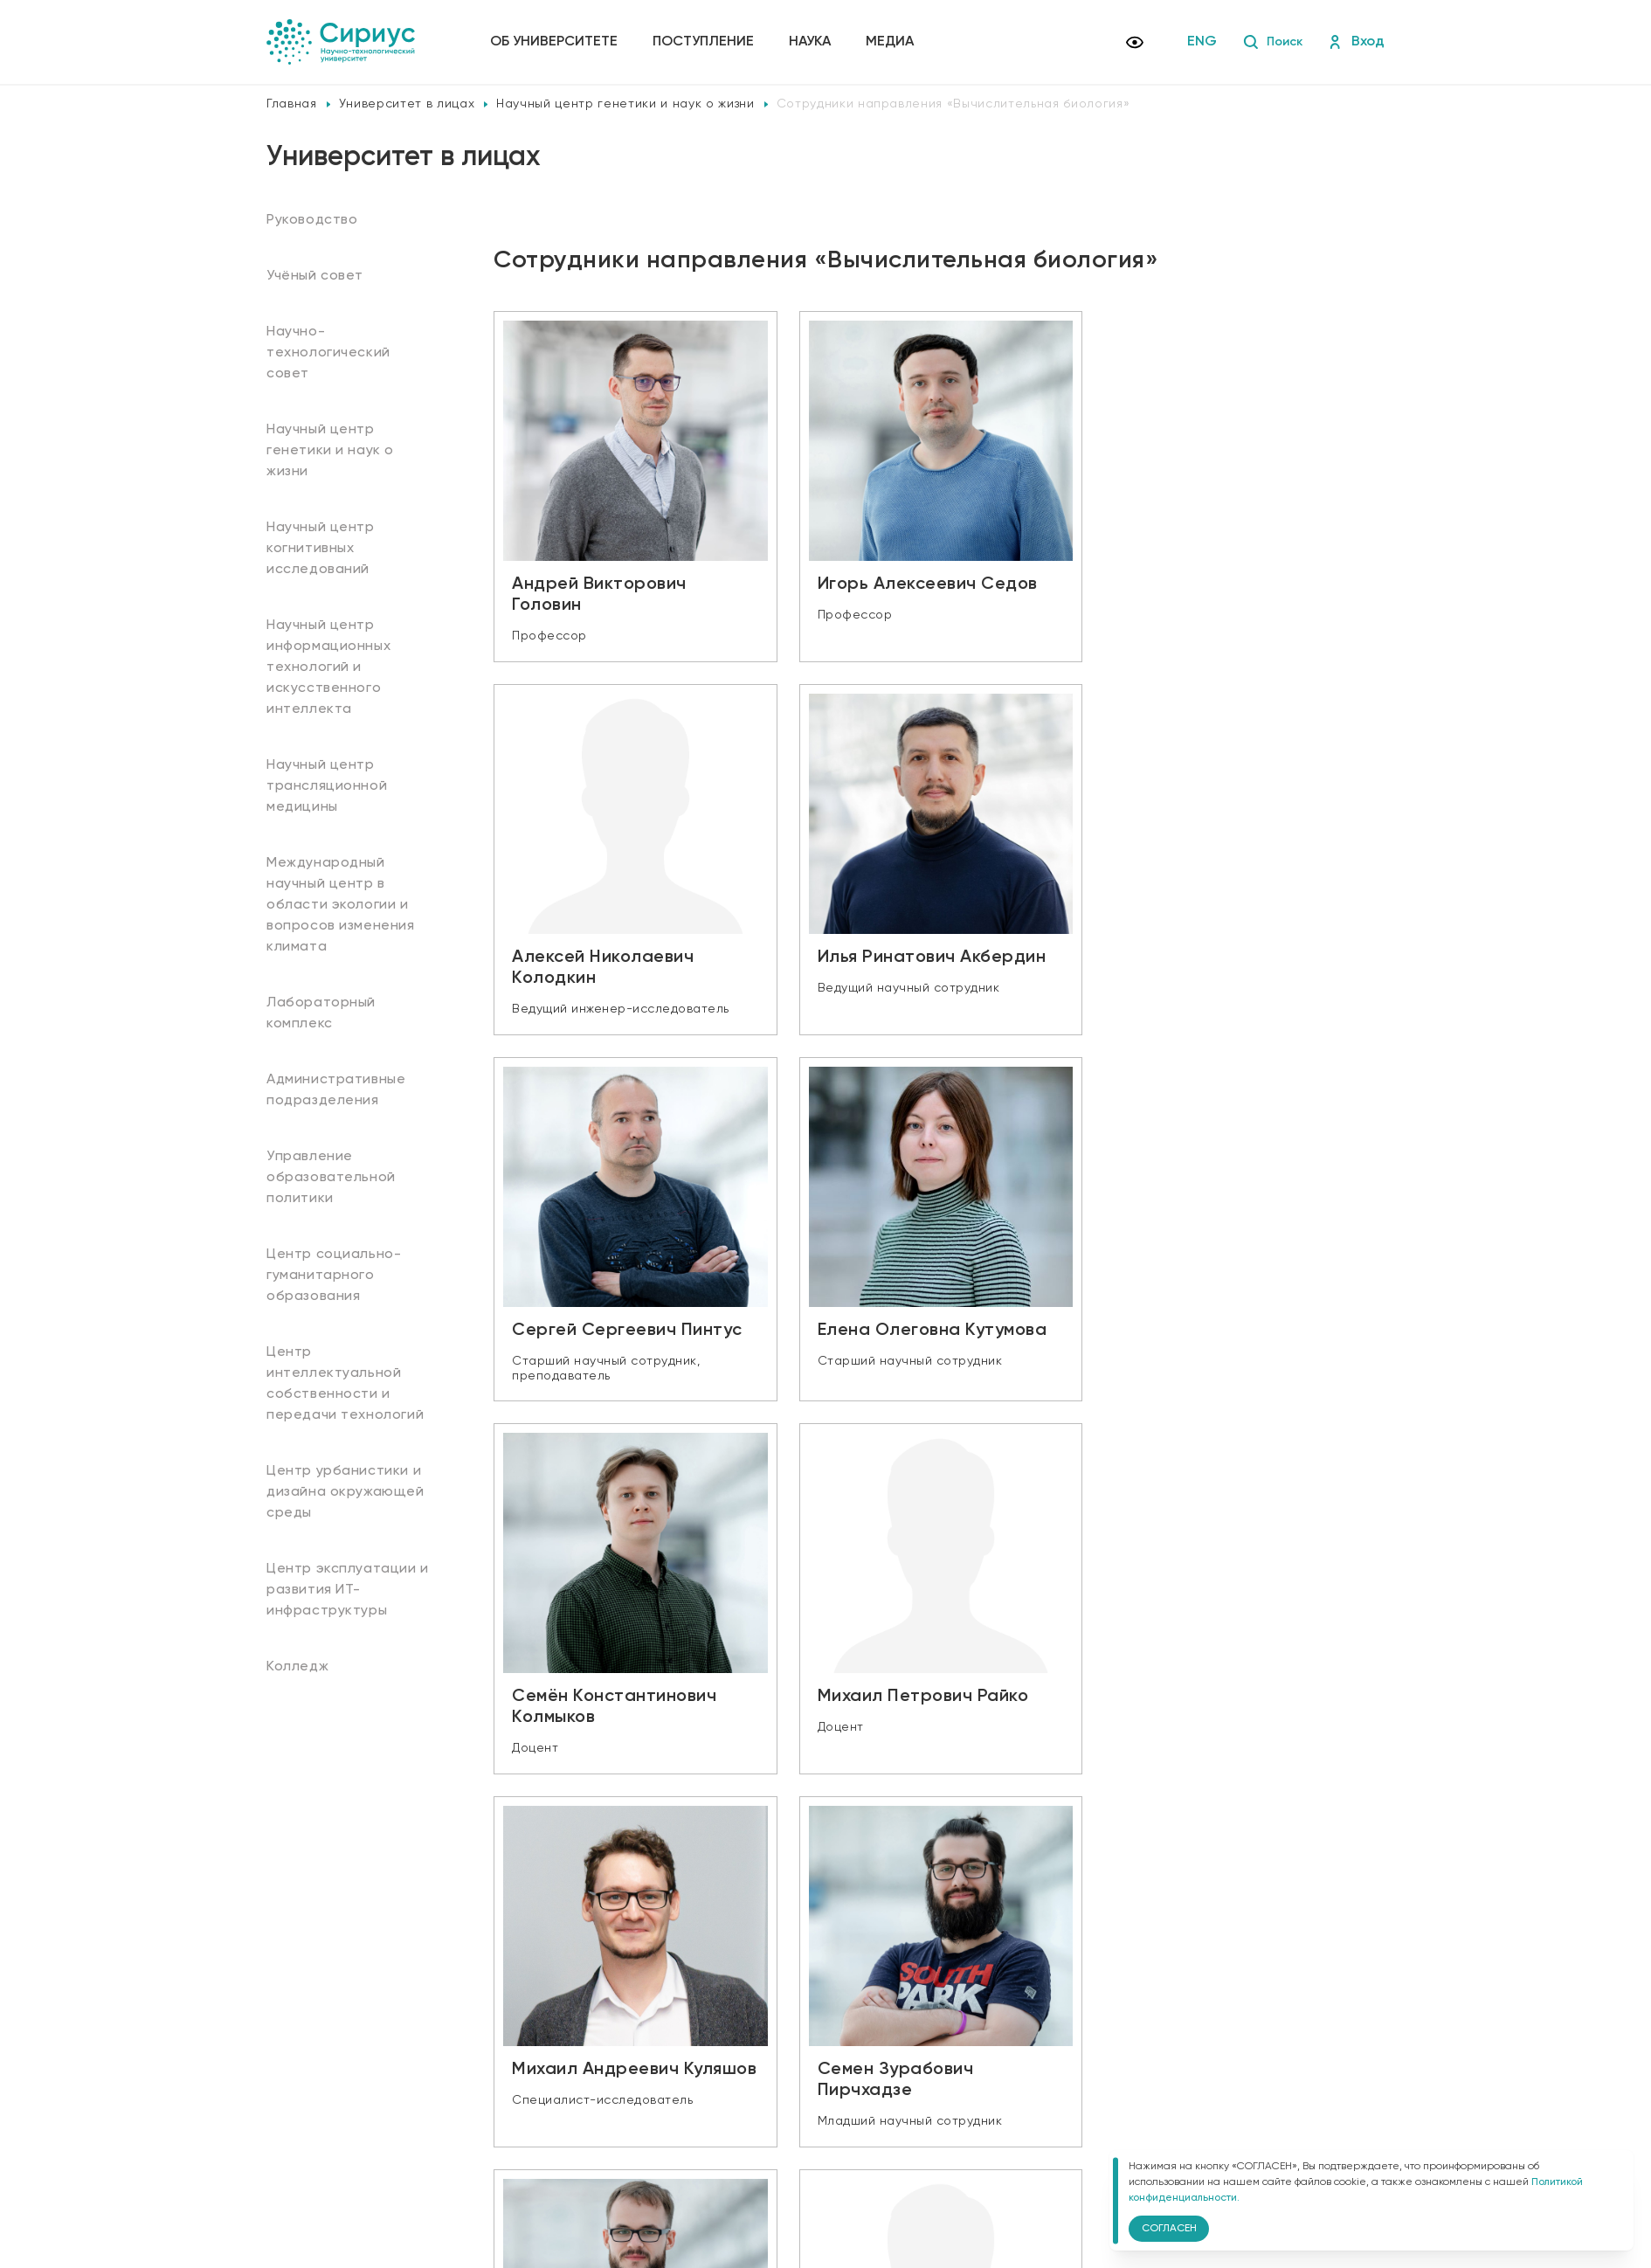 The height and width of the screenshot is (2268, 1651). I want to click on Поиск, so click(1270, 42).